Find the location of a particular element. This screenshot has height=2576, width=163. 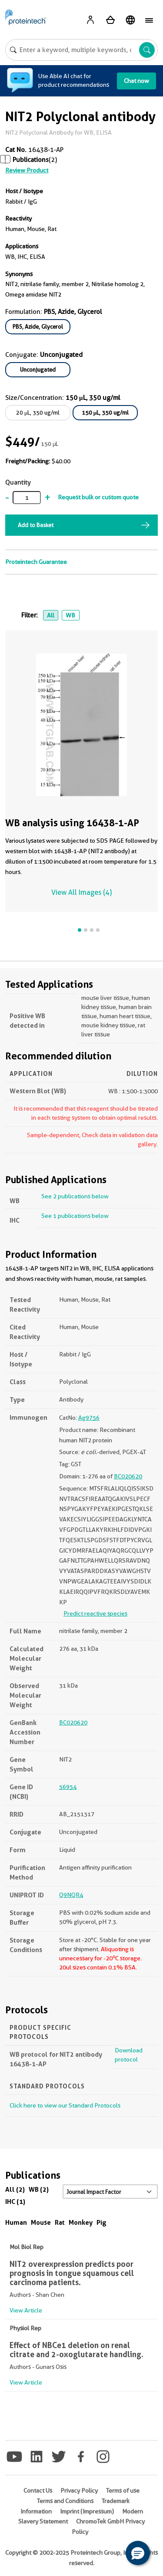

Rat is located at coordinates (60, 2222).